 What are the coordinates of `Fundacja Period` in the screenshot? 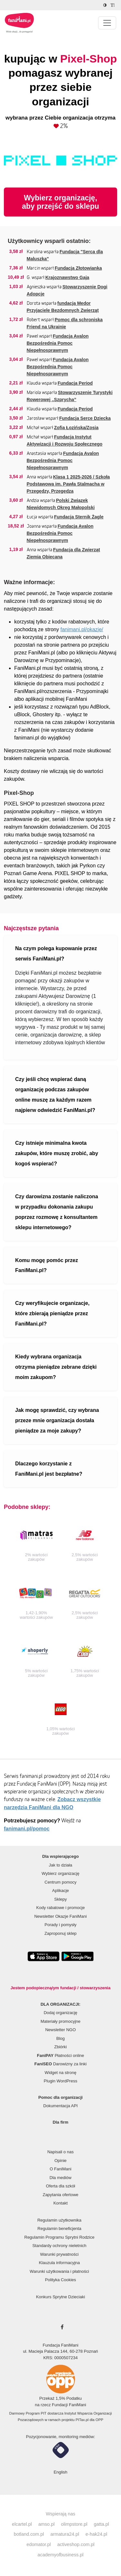 It's located at (75, 383).